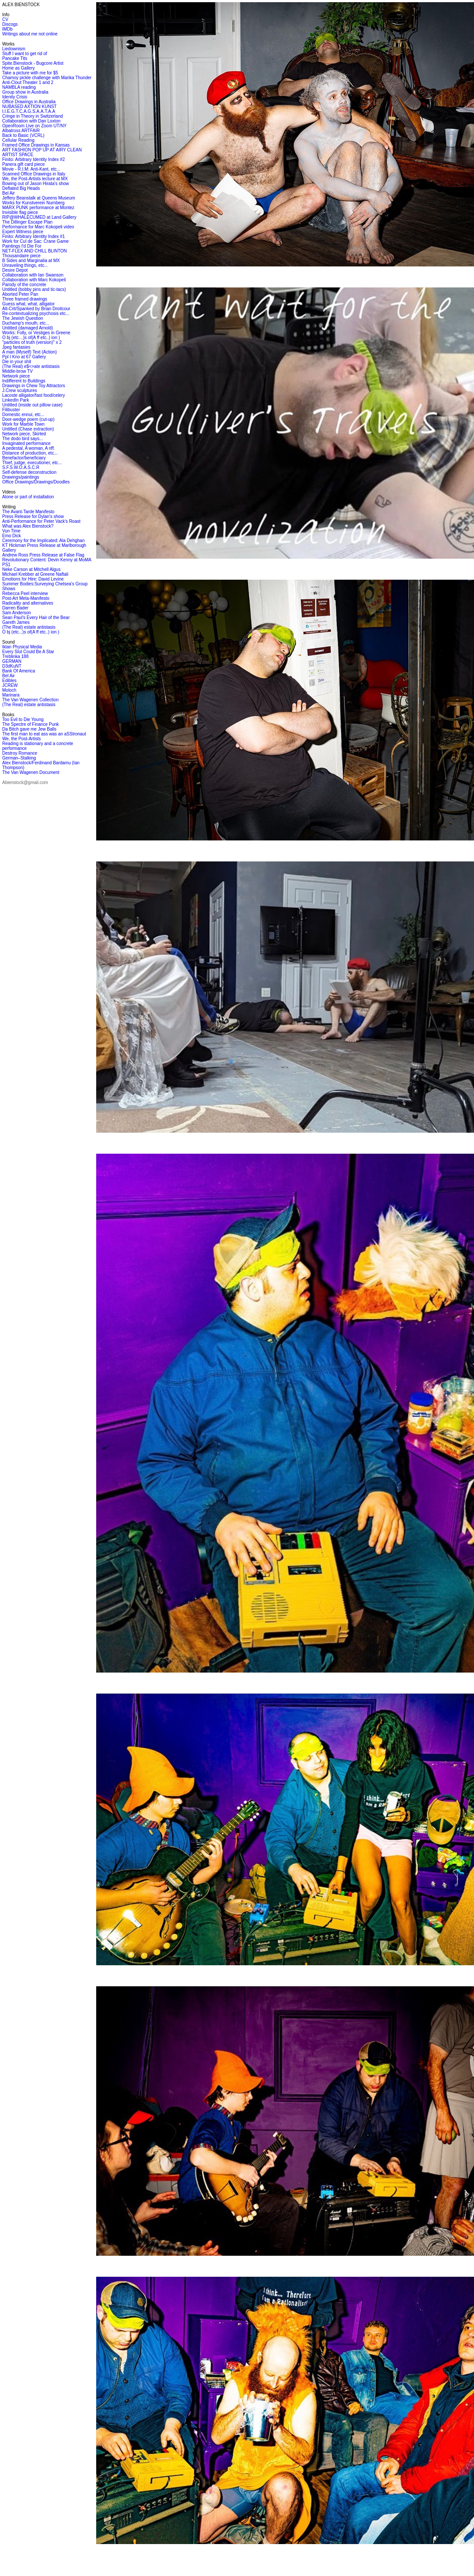 The width and height of the screenshot is (474, 2576). Describe the element at coordinates (17, 371) in the screenshot. I see `Middle-brow TV` at that location.